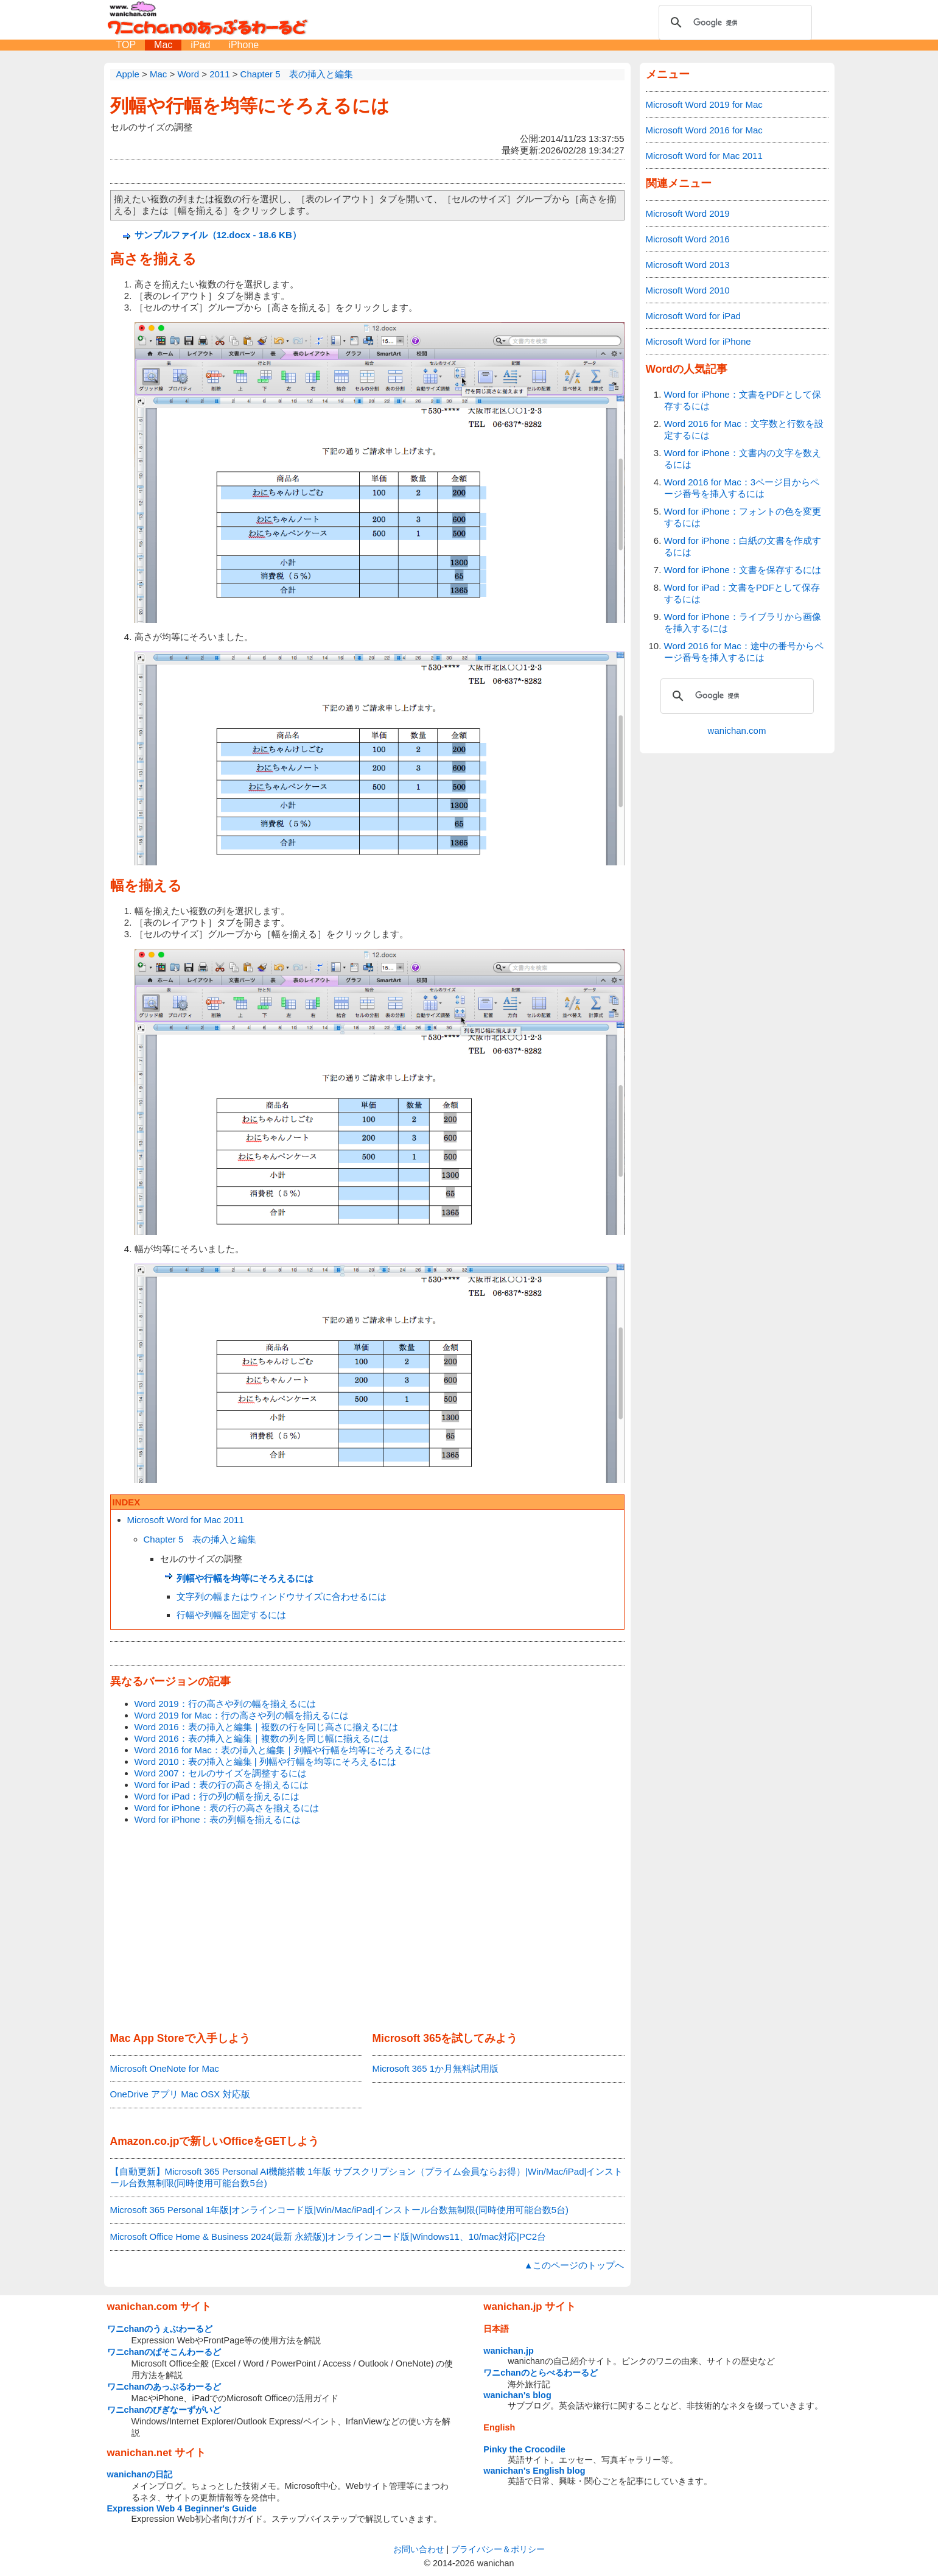  I want to click on Word 2019 for Mac：行の高さや列の幅を揃えるには, so click(242, 1715).